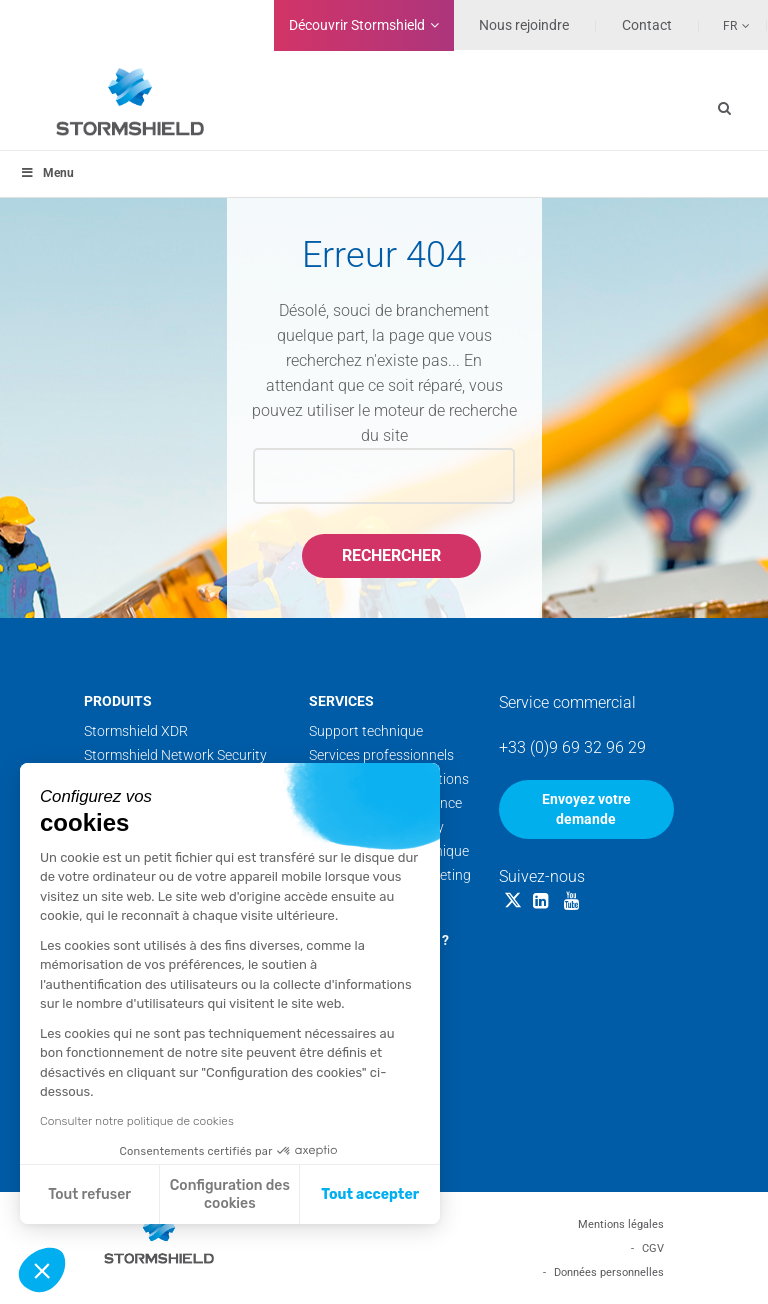 The image size is (768, 1304). I want to click on Consulter notre politique de cookies, so click(137, 1121).